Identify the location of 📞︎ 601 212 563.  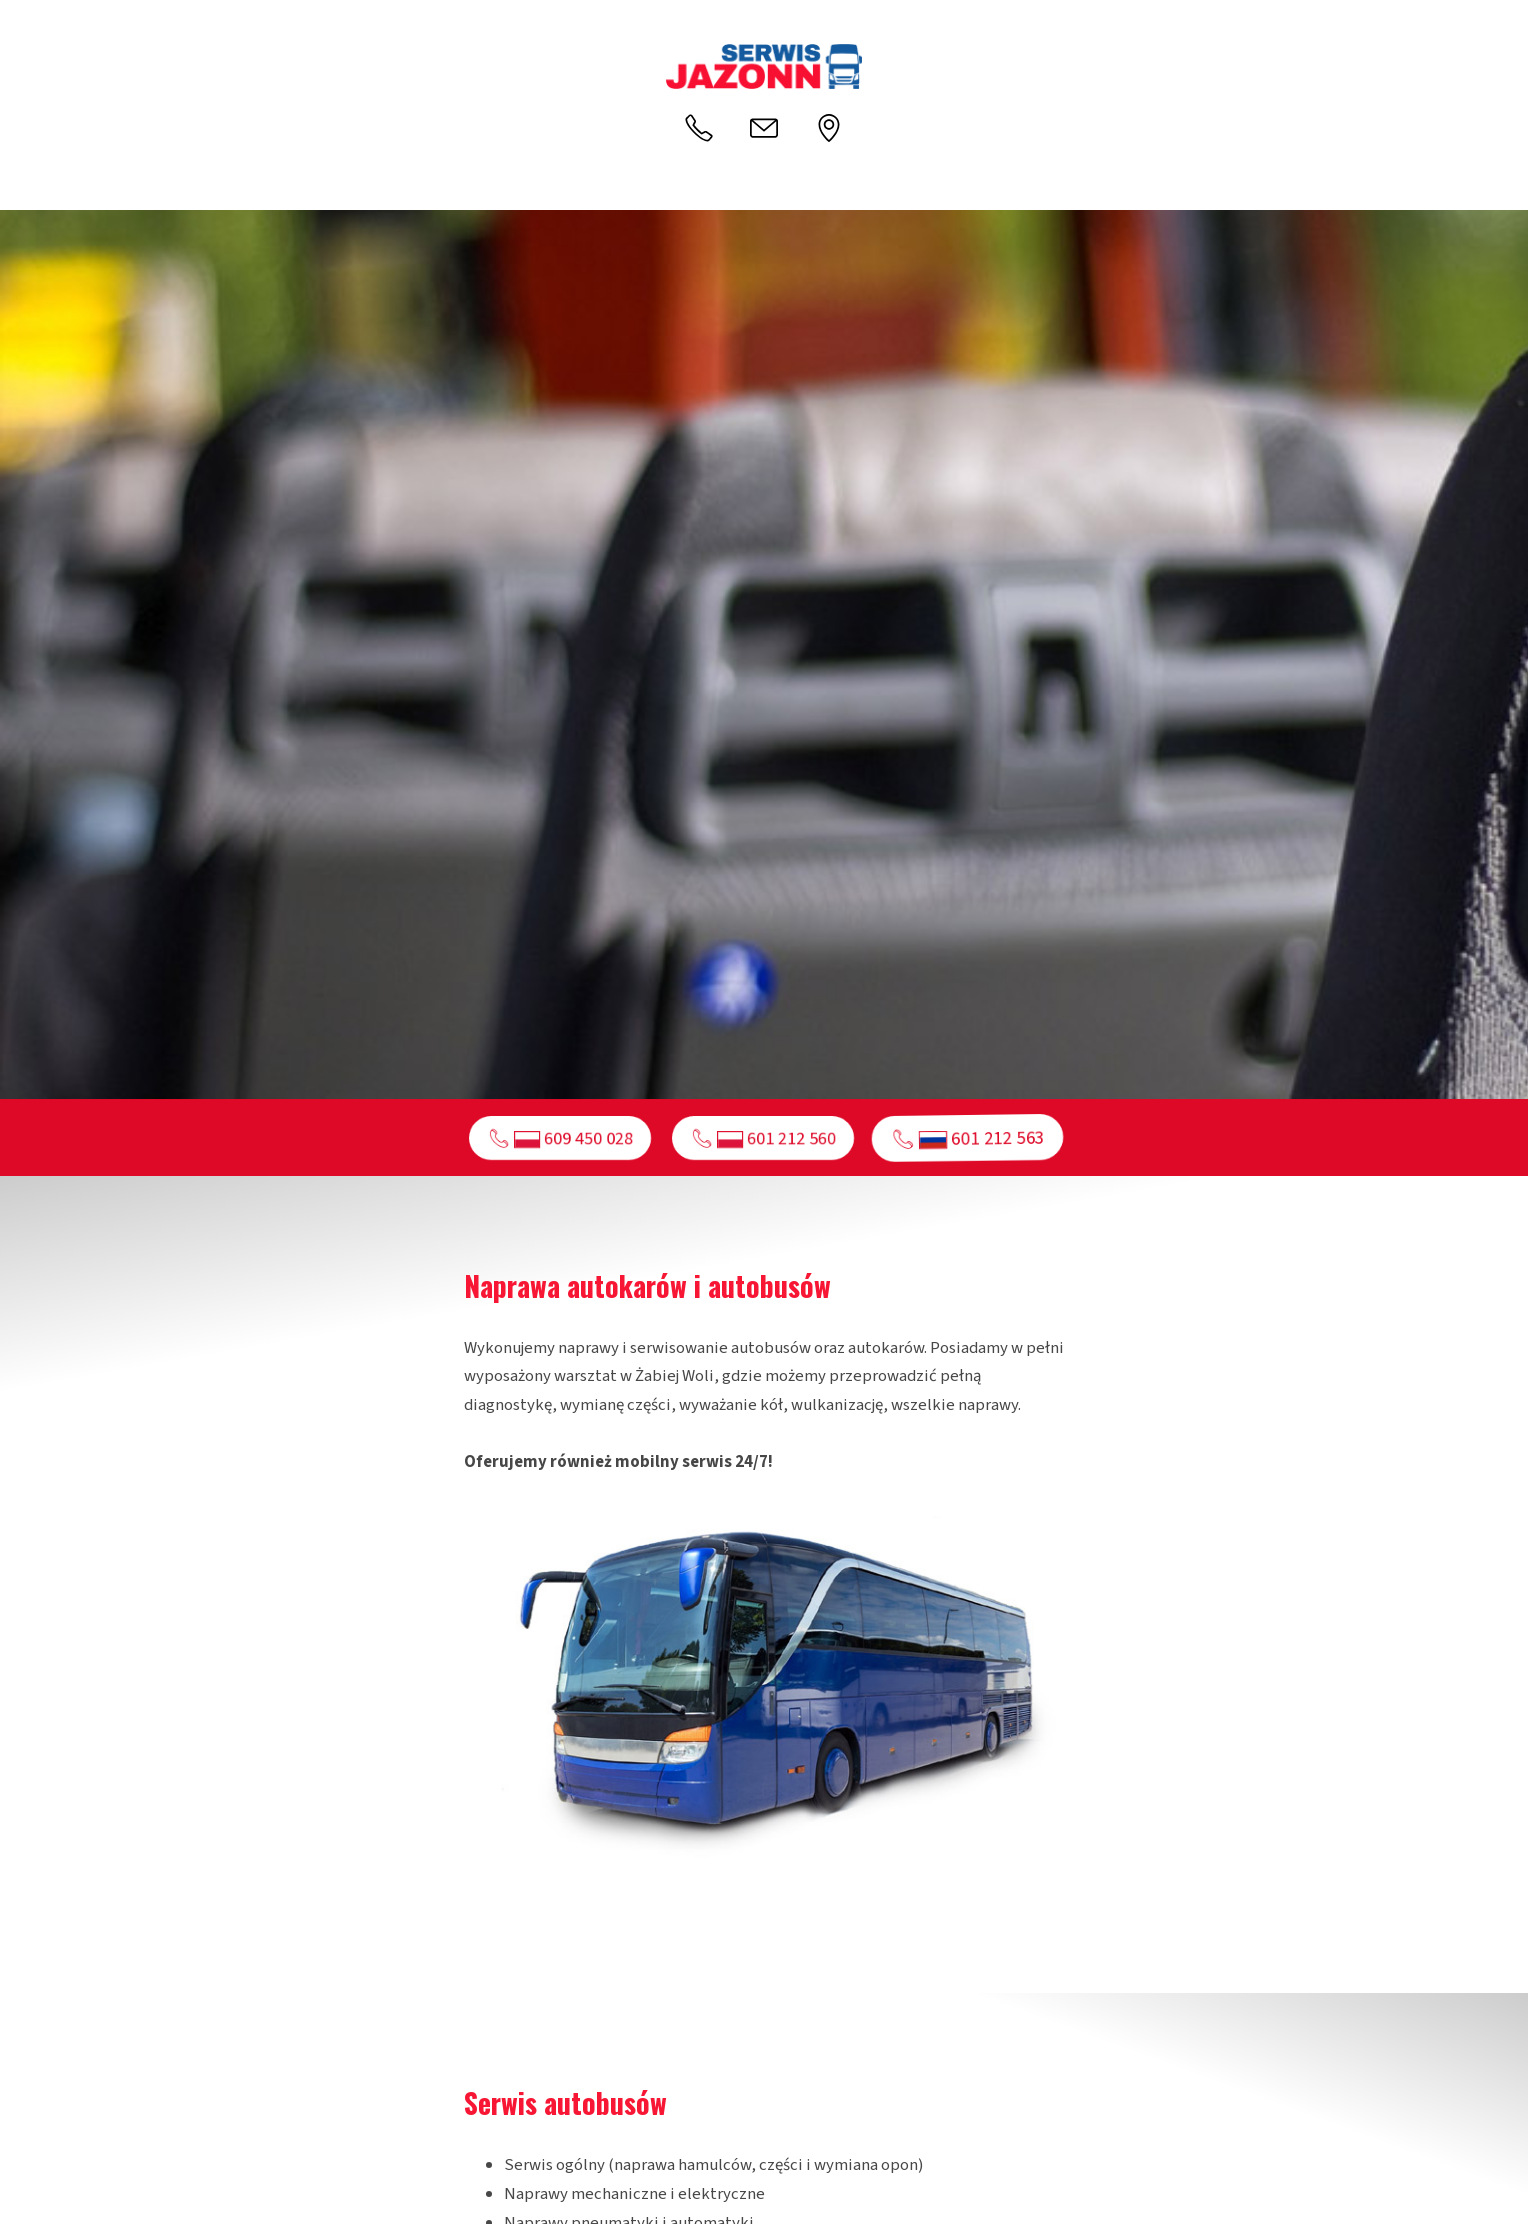
(967, 1138).